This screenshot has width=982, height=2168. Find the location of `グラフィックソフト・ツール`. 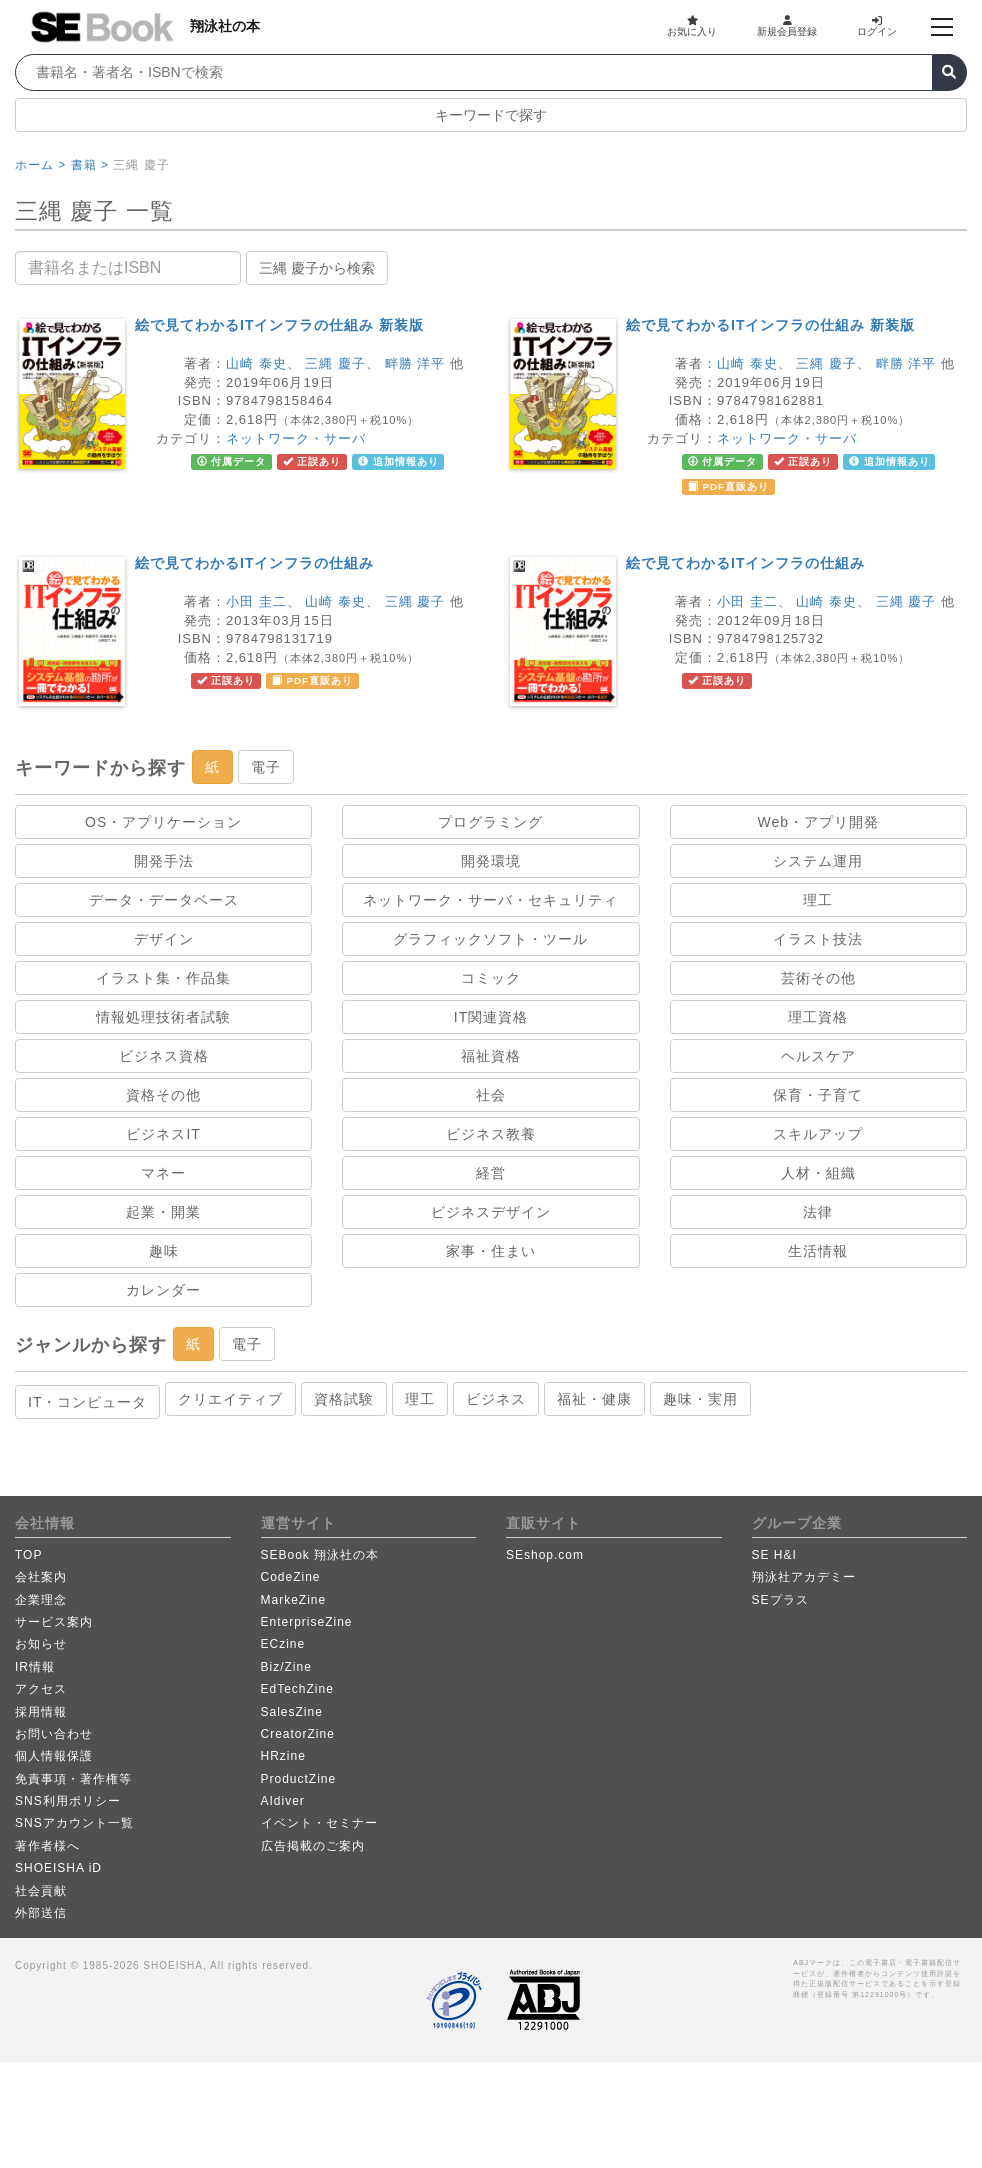

グラフィックソフト・ツール is located at coordinates (490, 939).